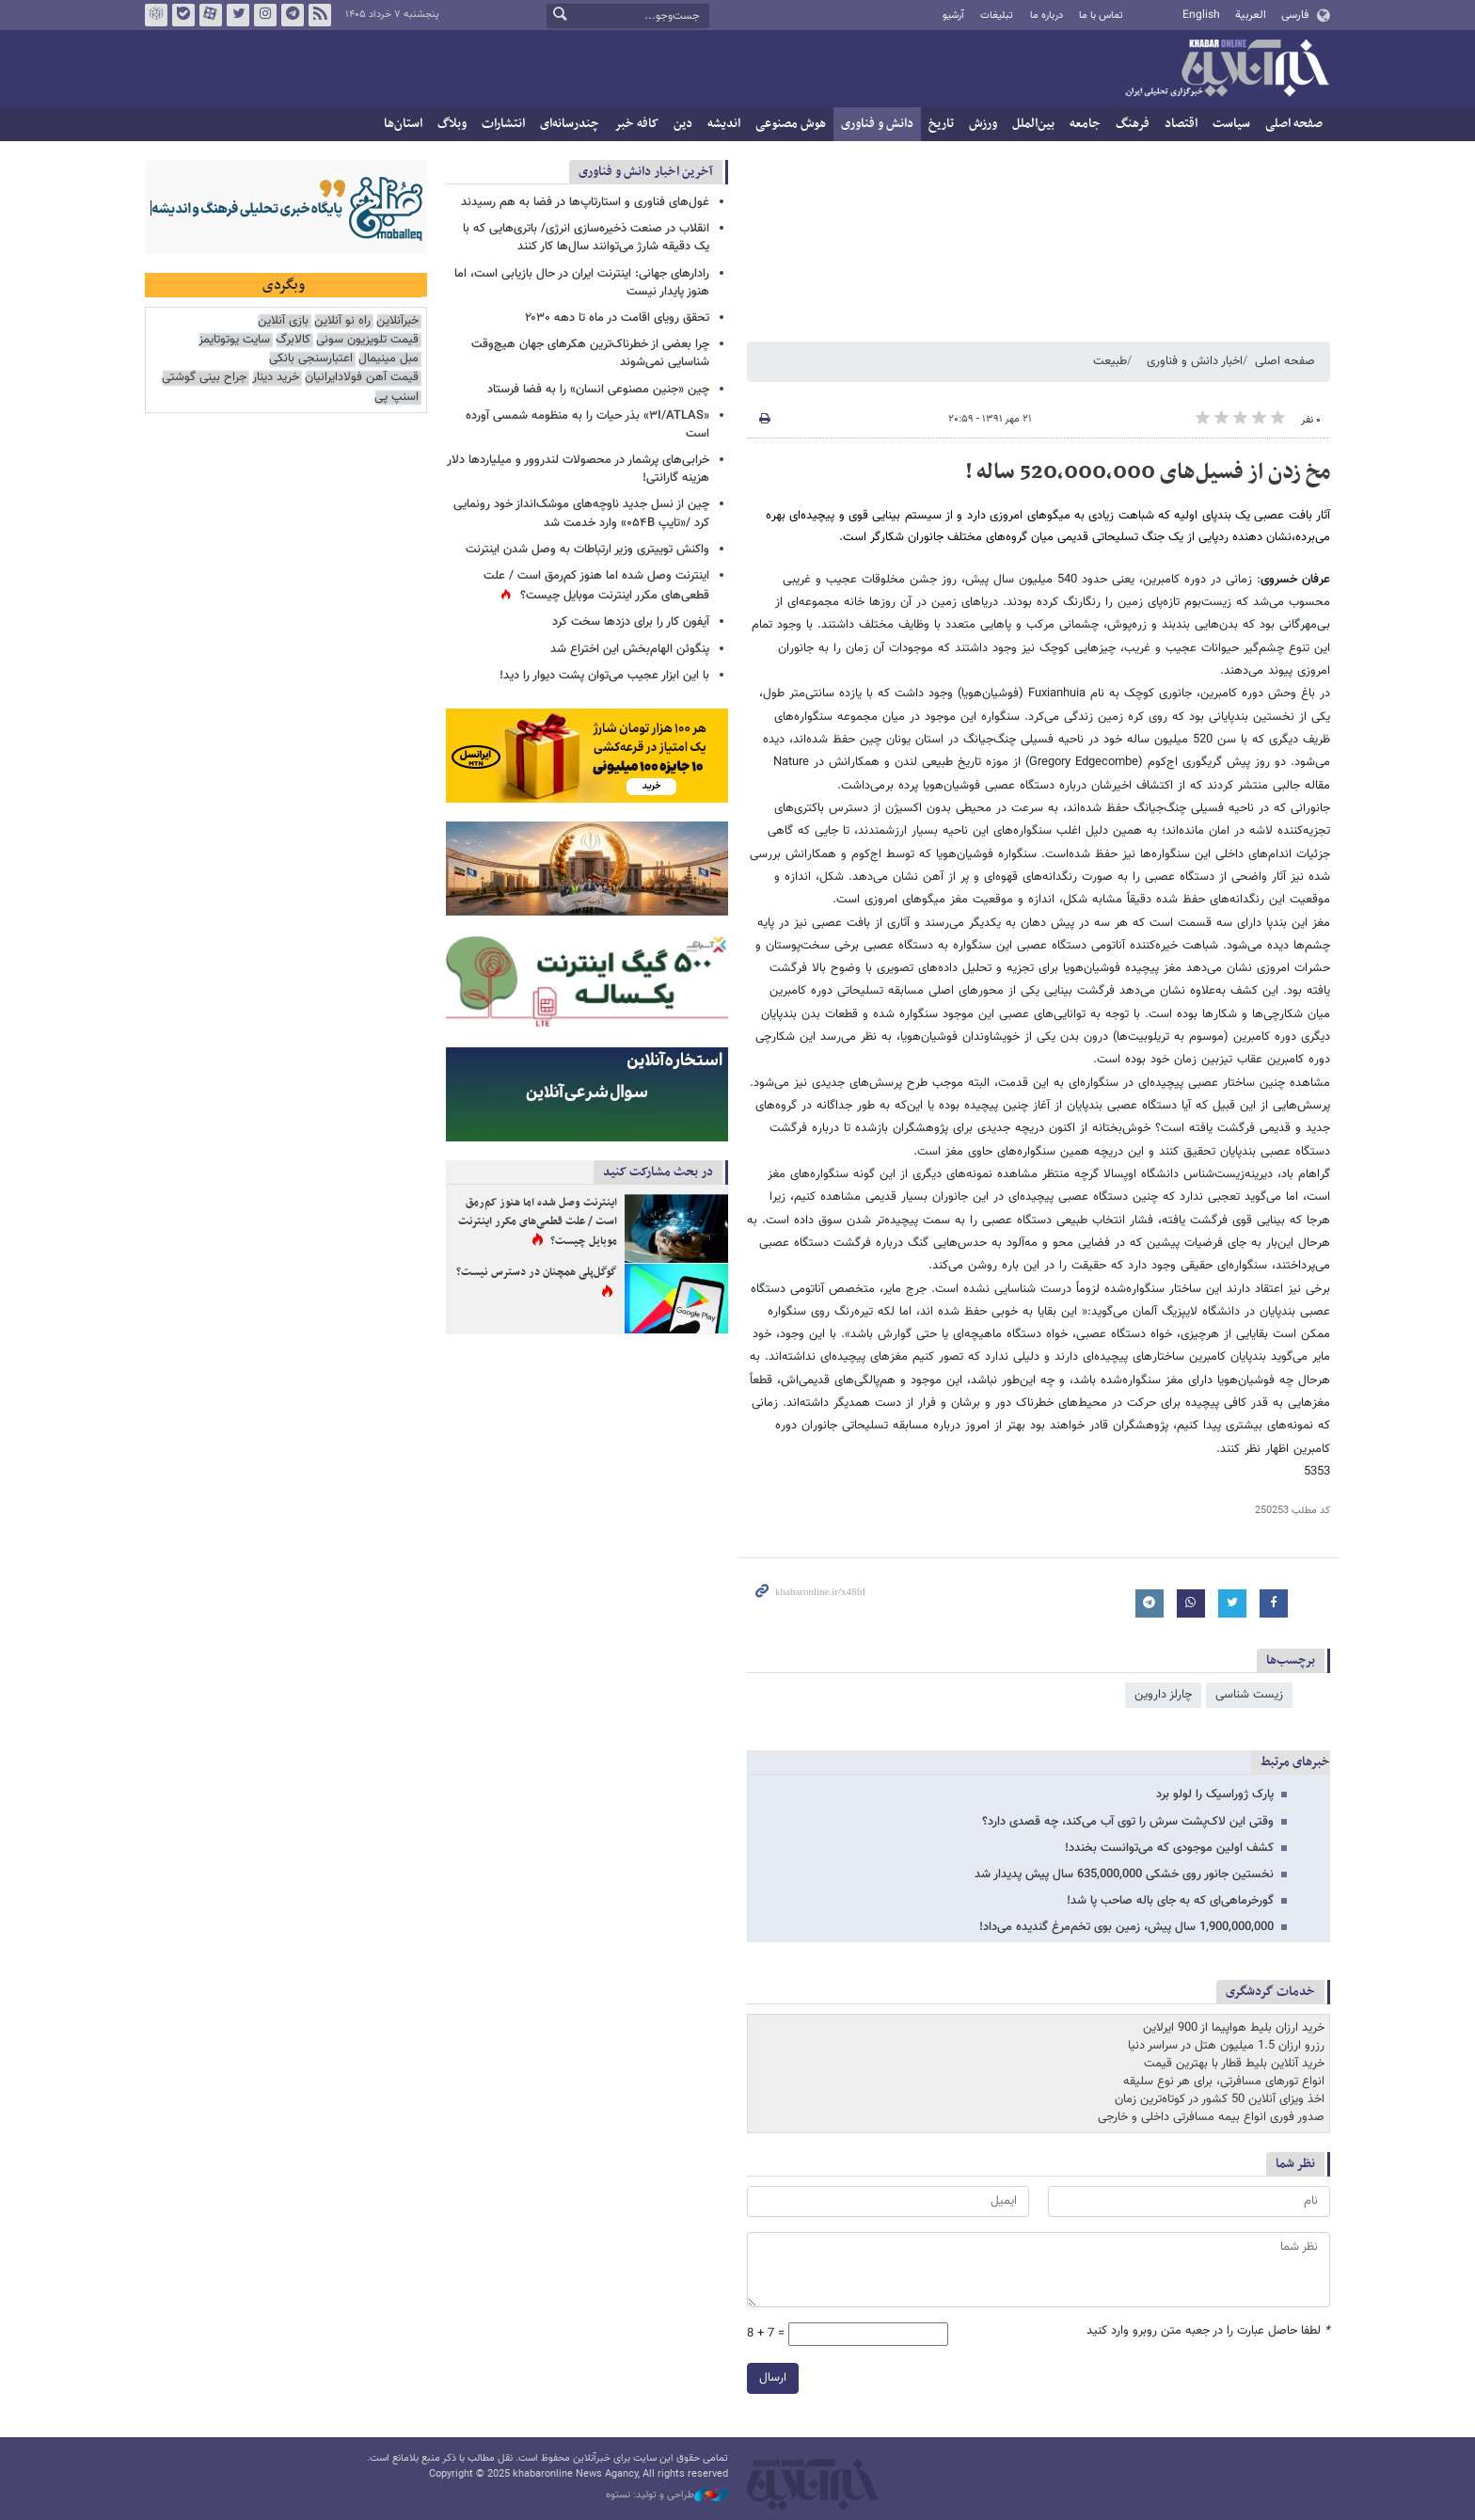  I want to click on گورخرماهی‌ای که به جای باله صاحب پا شد!, so click(1170, 1900).